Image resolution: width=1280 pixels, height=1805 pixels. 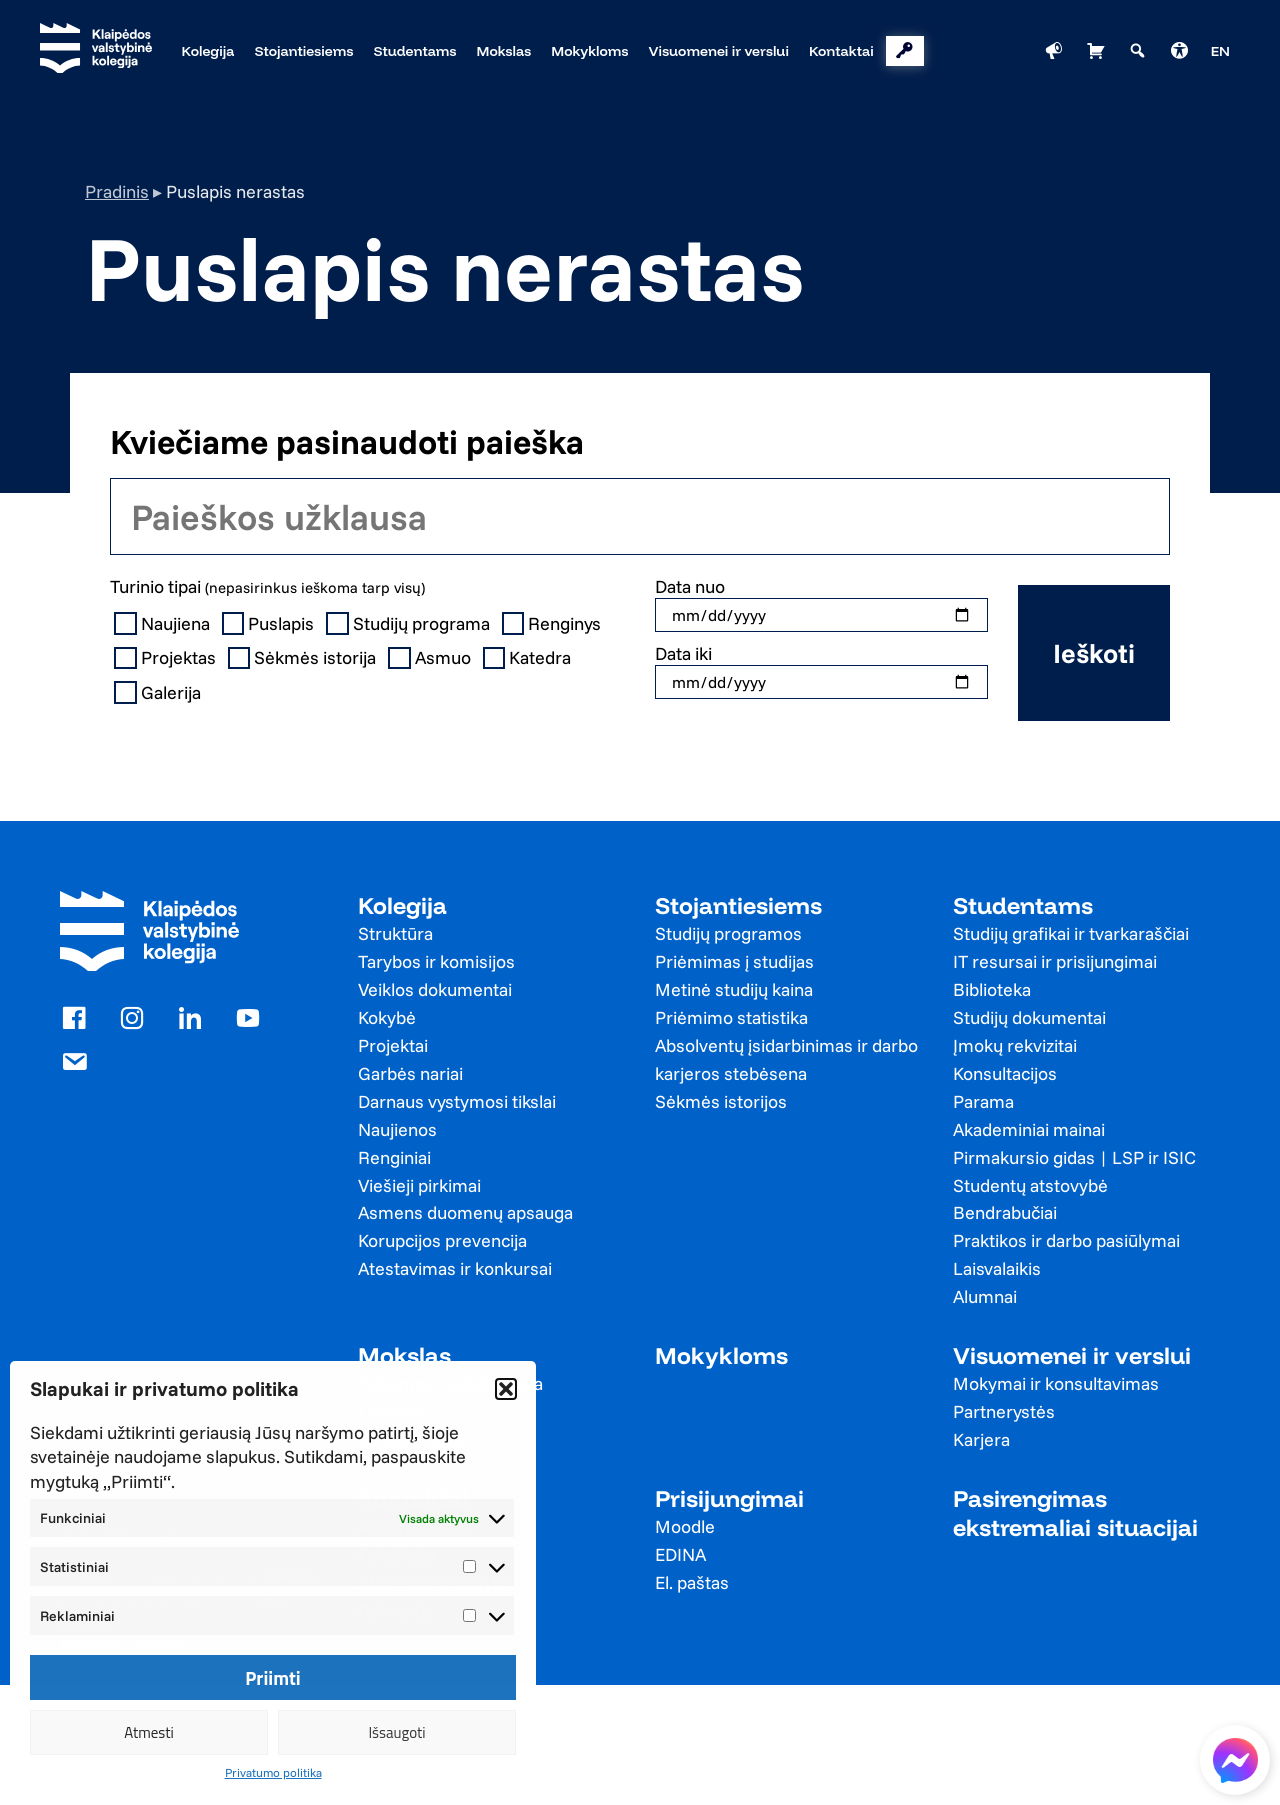 I want to click on Studentams, so click(x=1023, y=905).